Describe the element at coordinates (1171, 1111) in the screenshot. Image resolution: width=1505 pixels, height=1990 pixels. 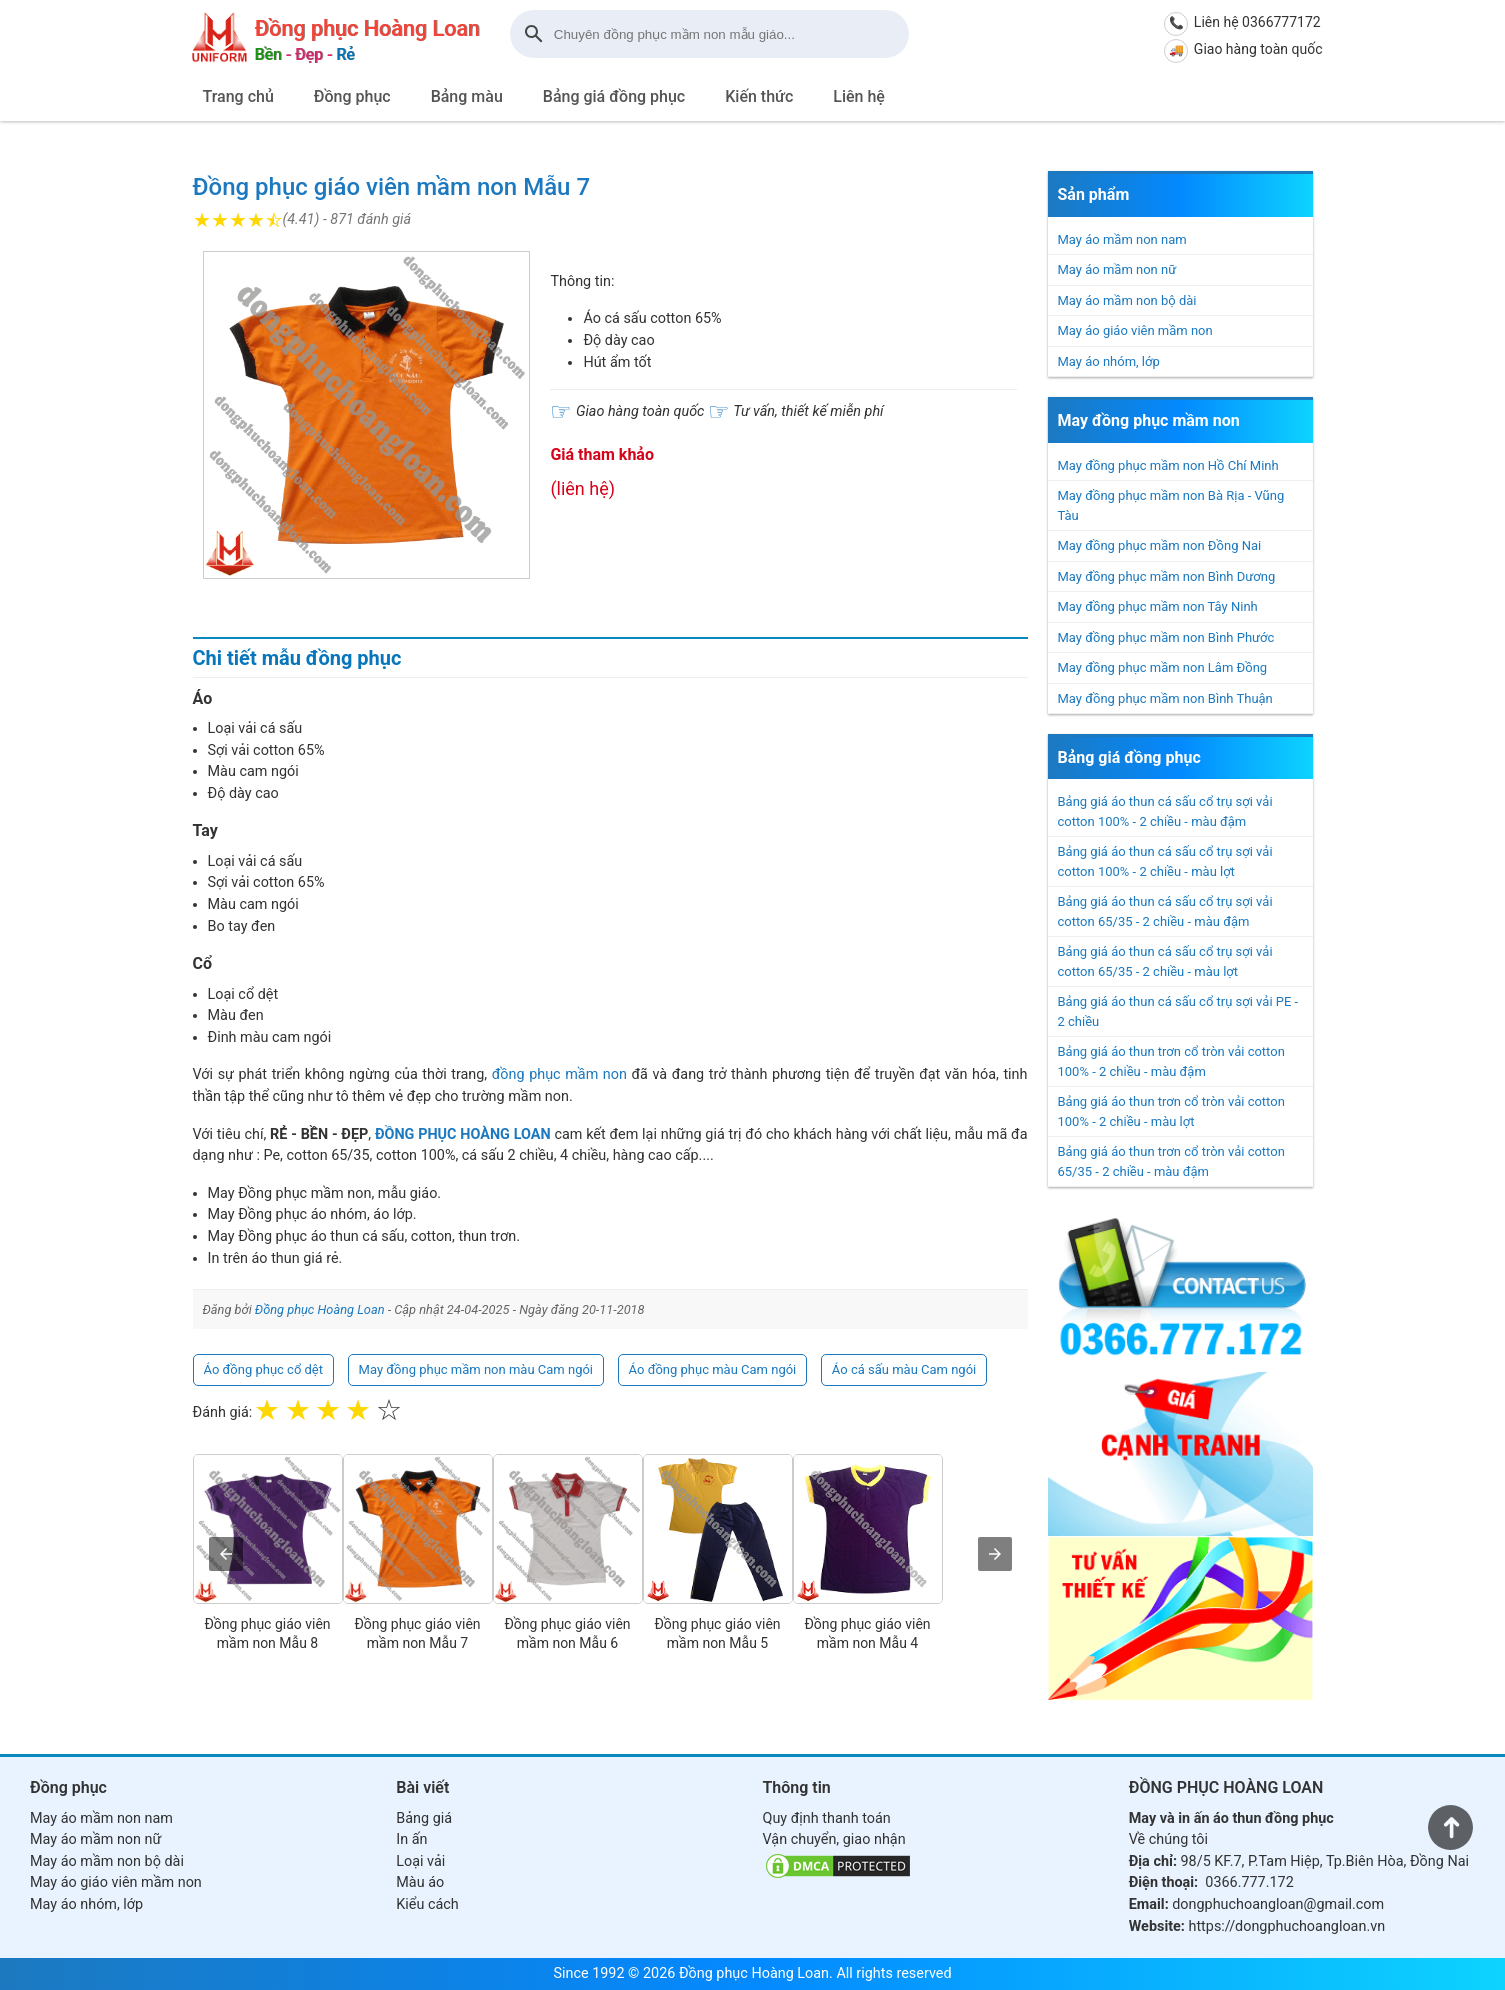
I see `Bảng giá áo thun trơn cổ tròn vải cotton 100% - 2 chiều - màu lợt` at that location.